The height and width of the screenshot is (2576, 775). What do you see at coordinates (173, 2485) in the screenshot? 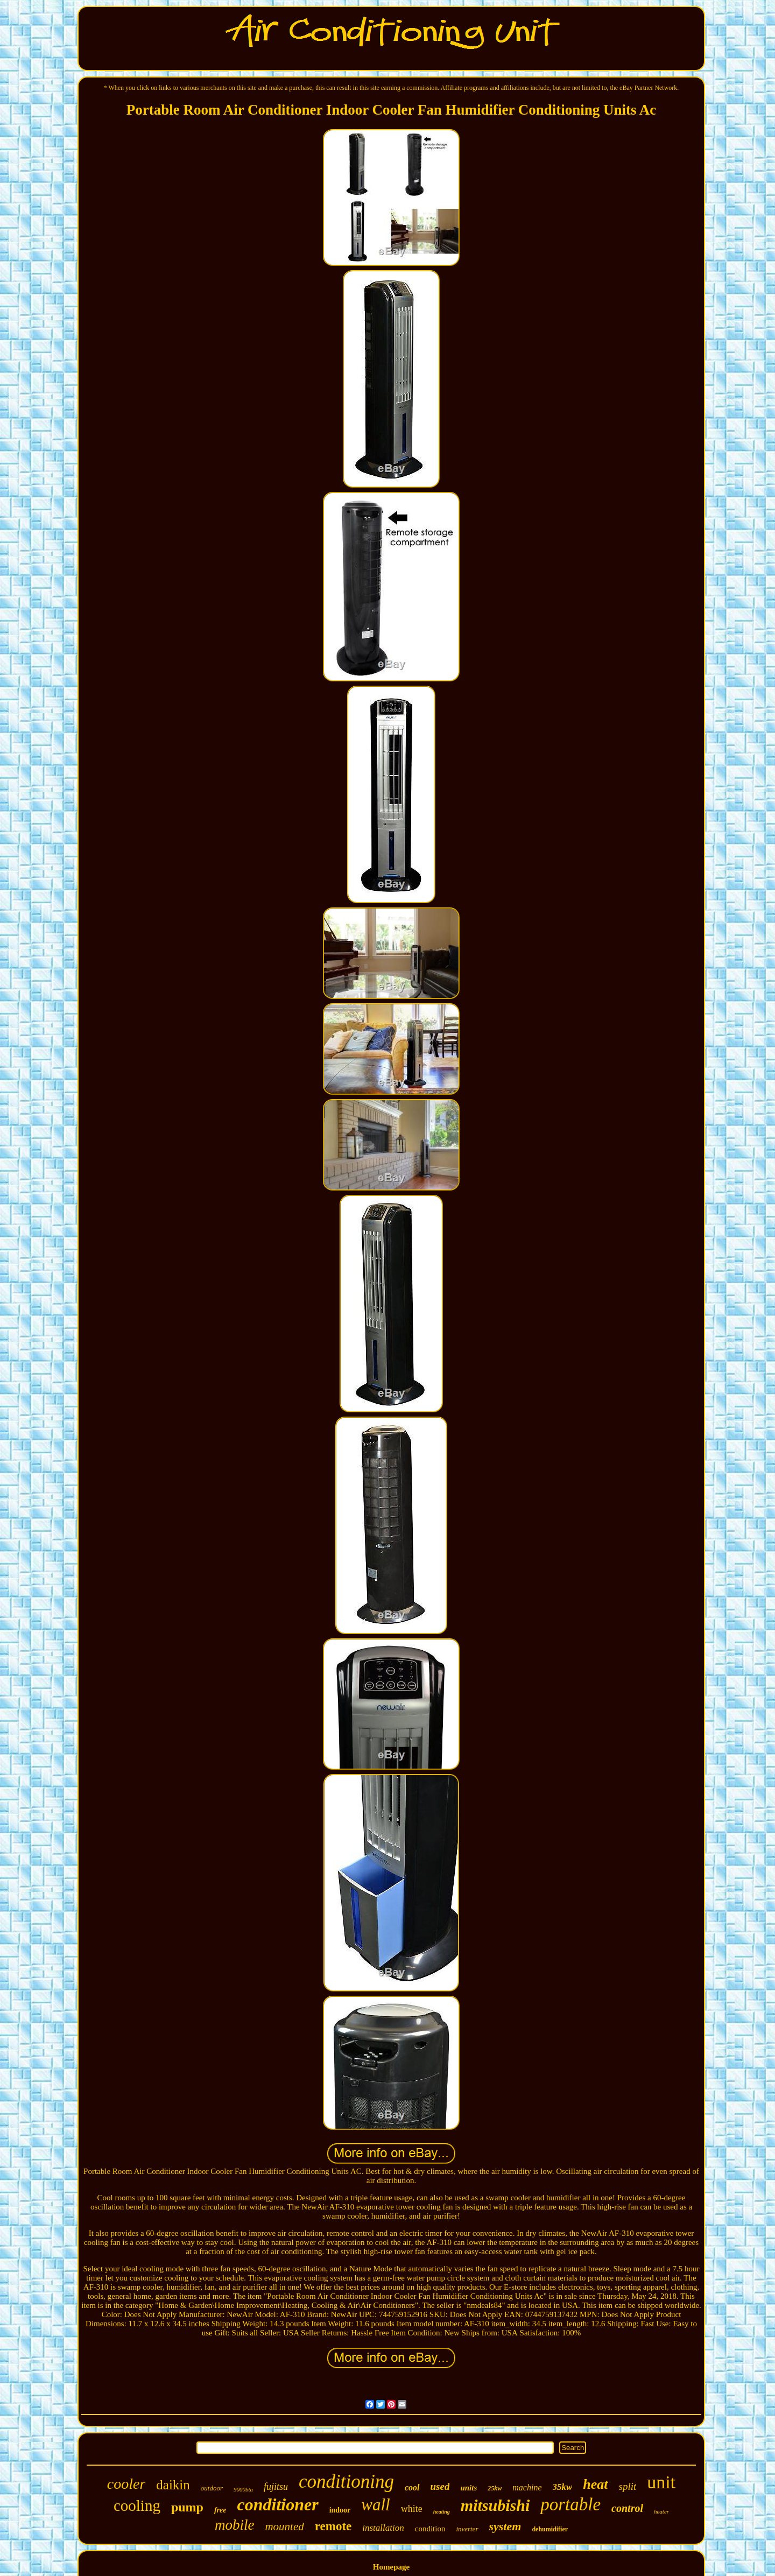
I see `daikin` at bounding box center [173, 2485].